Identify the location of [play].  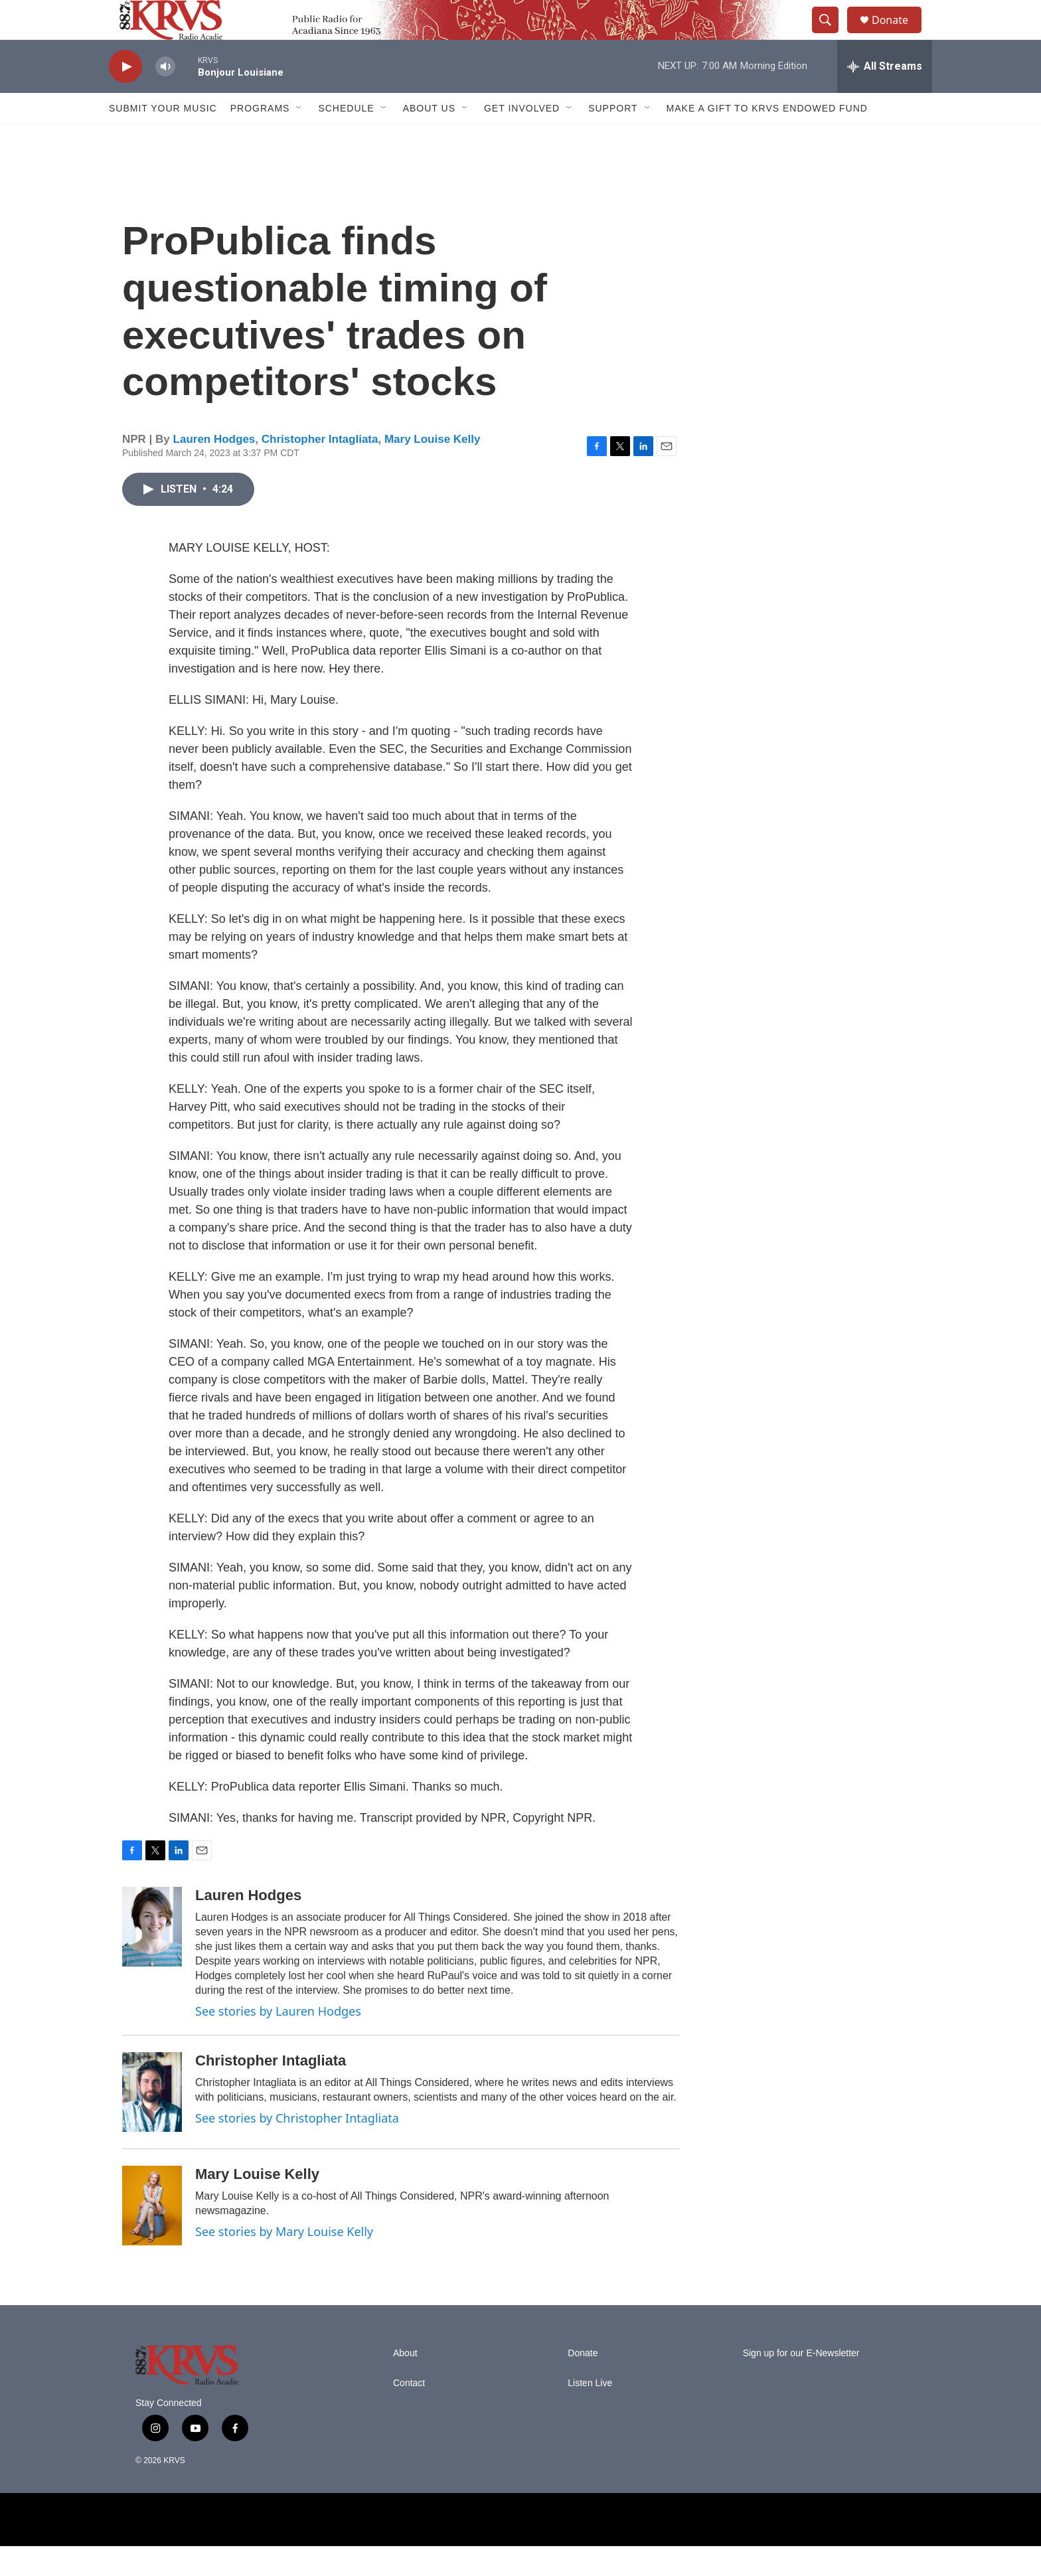
(125, 96).